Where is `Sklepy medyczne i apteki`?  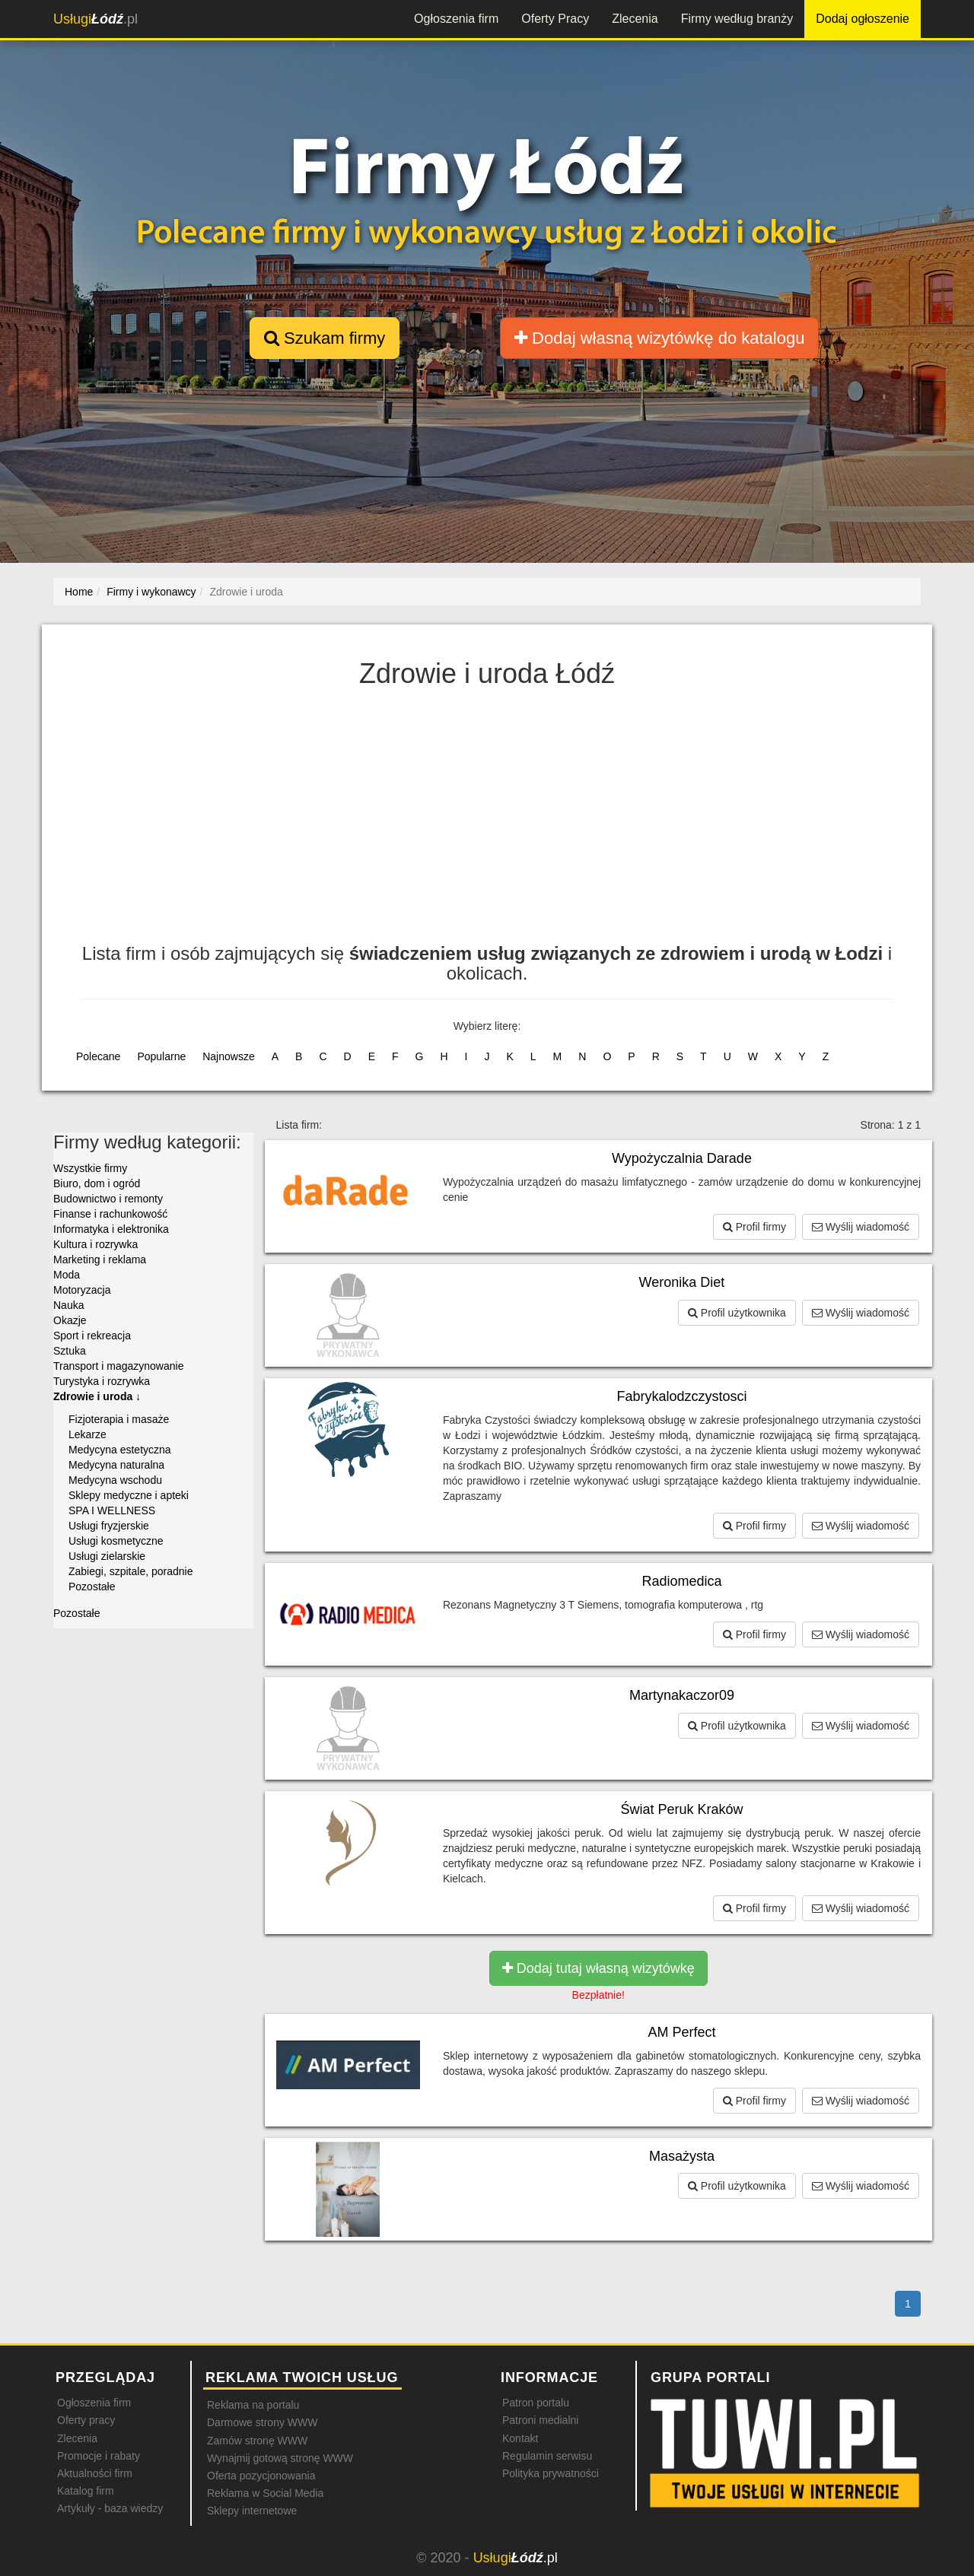 Sklepy medyczne i apteki is located at coordinates (128, 1495).